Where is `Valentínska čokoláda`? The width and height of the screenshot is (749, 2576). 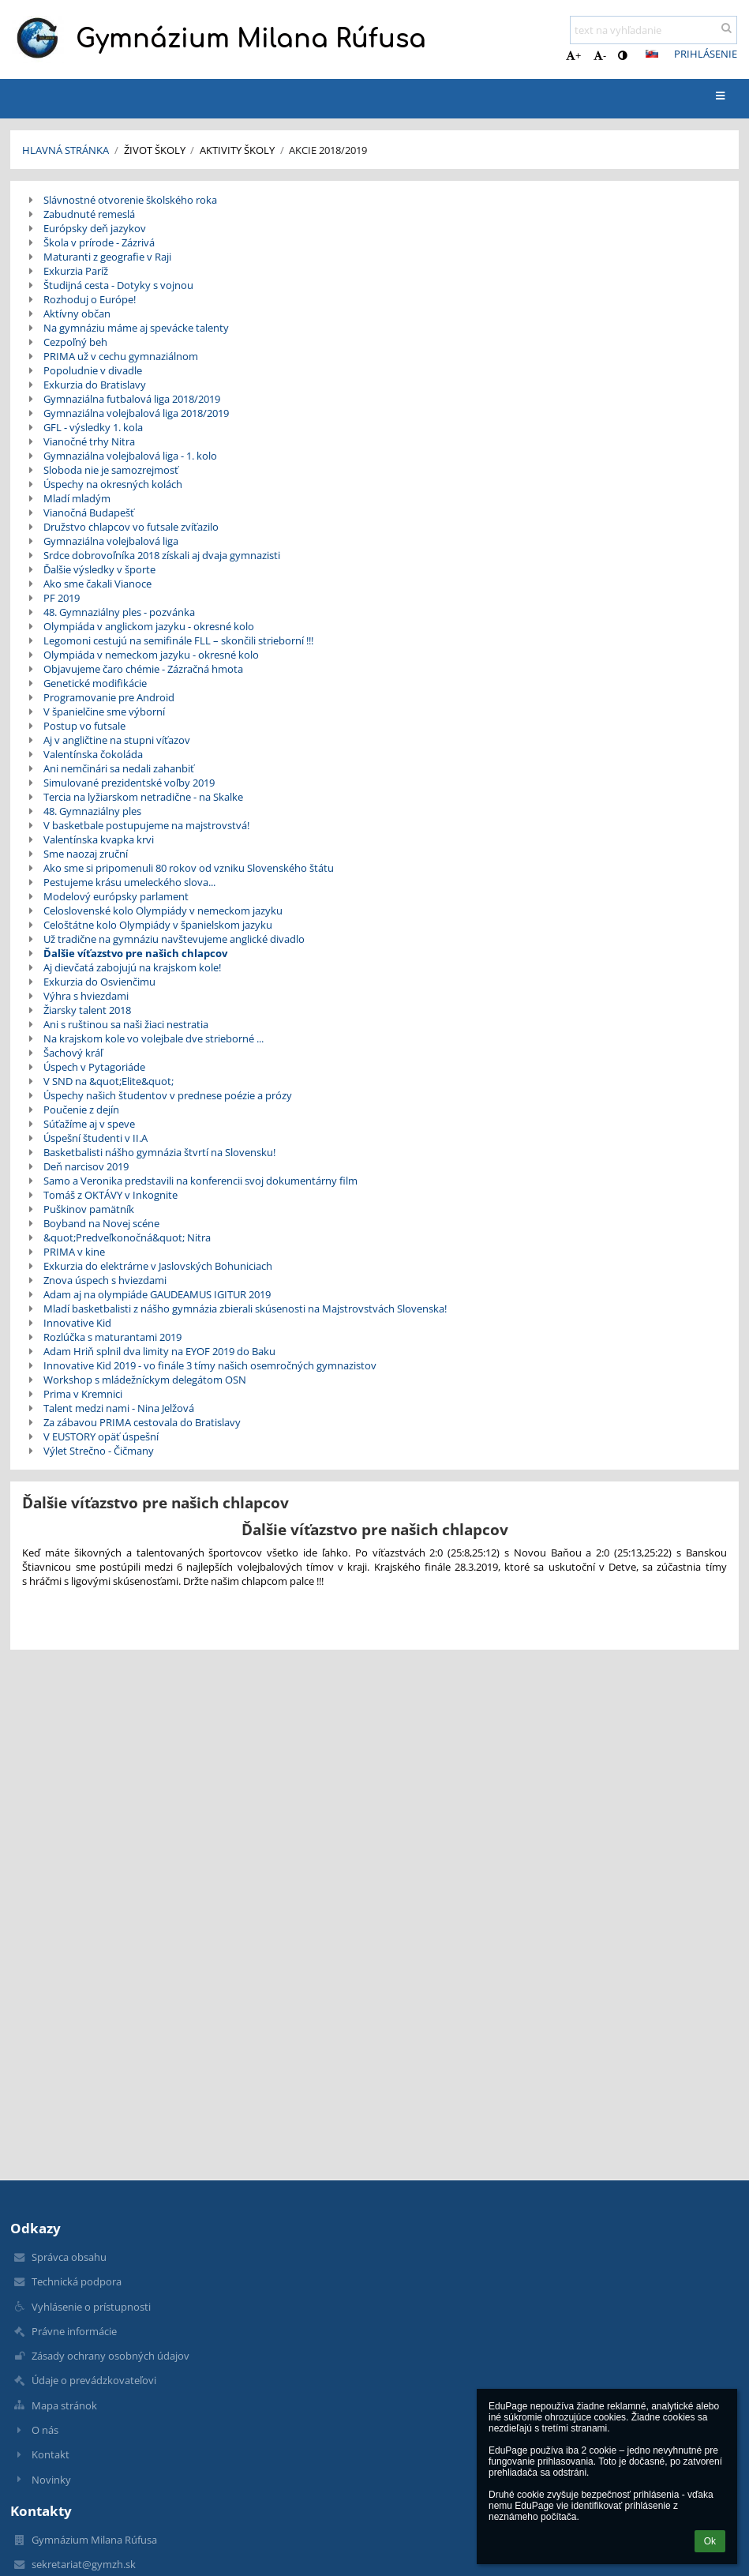
Valentínska čokoláda is located at coordinates (93, 754).